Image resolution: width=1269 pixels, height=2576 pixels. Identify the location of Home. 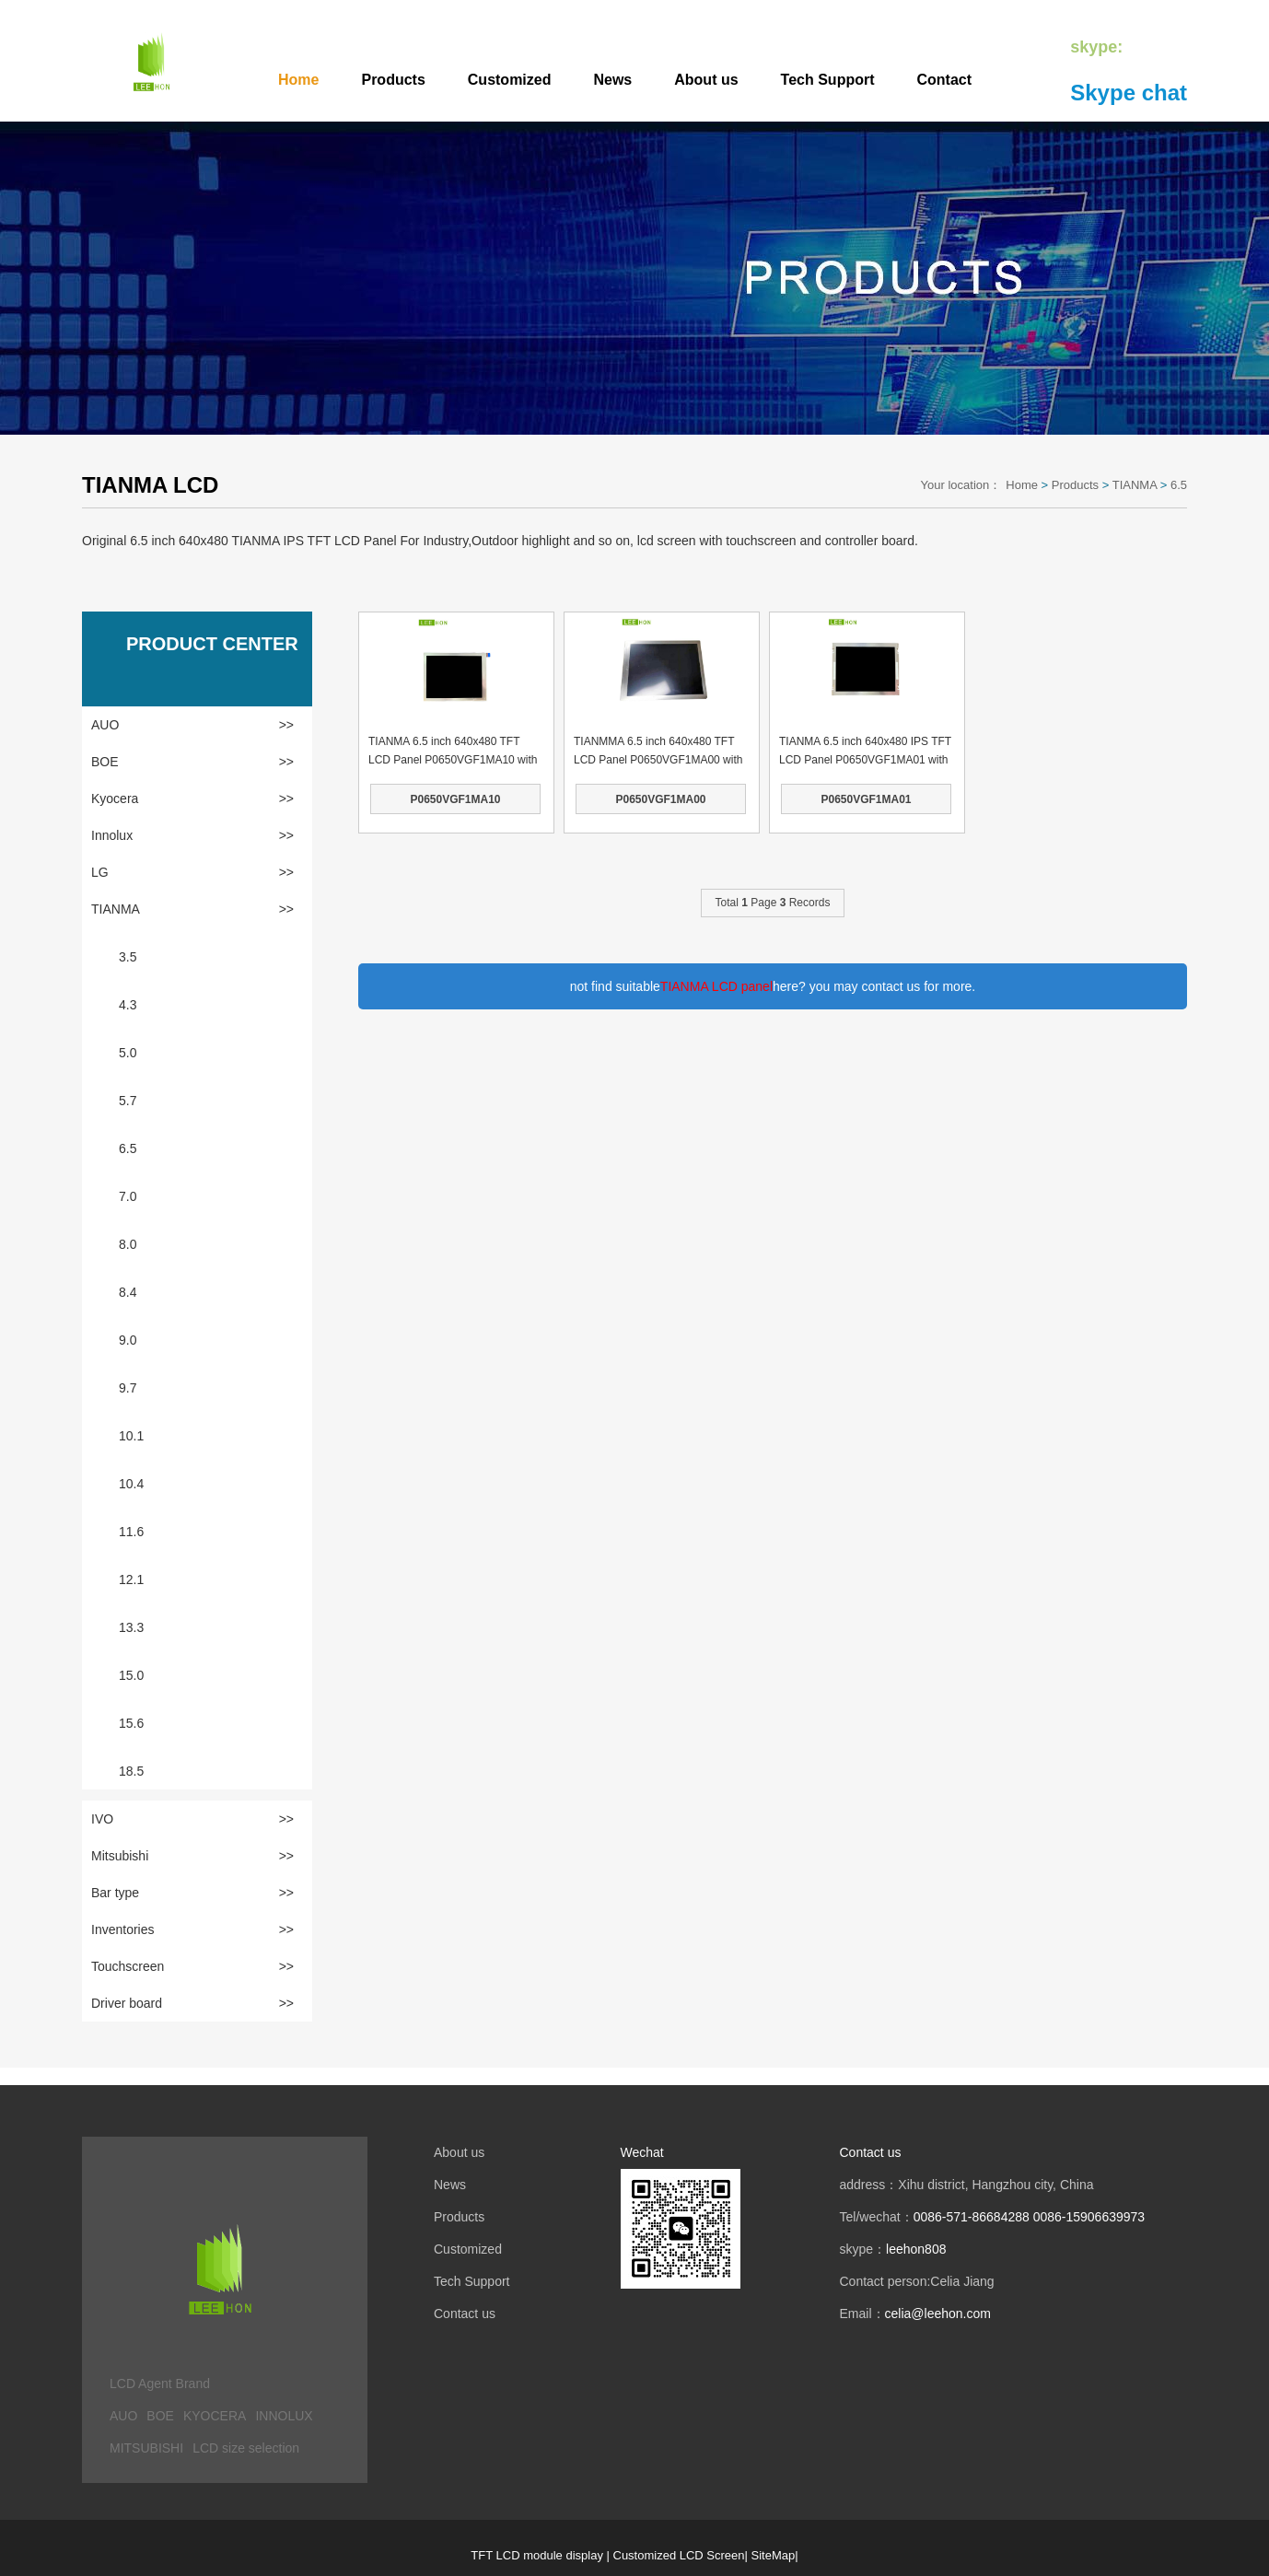
(298, 79).